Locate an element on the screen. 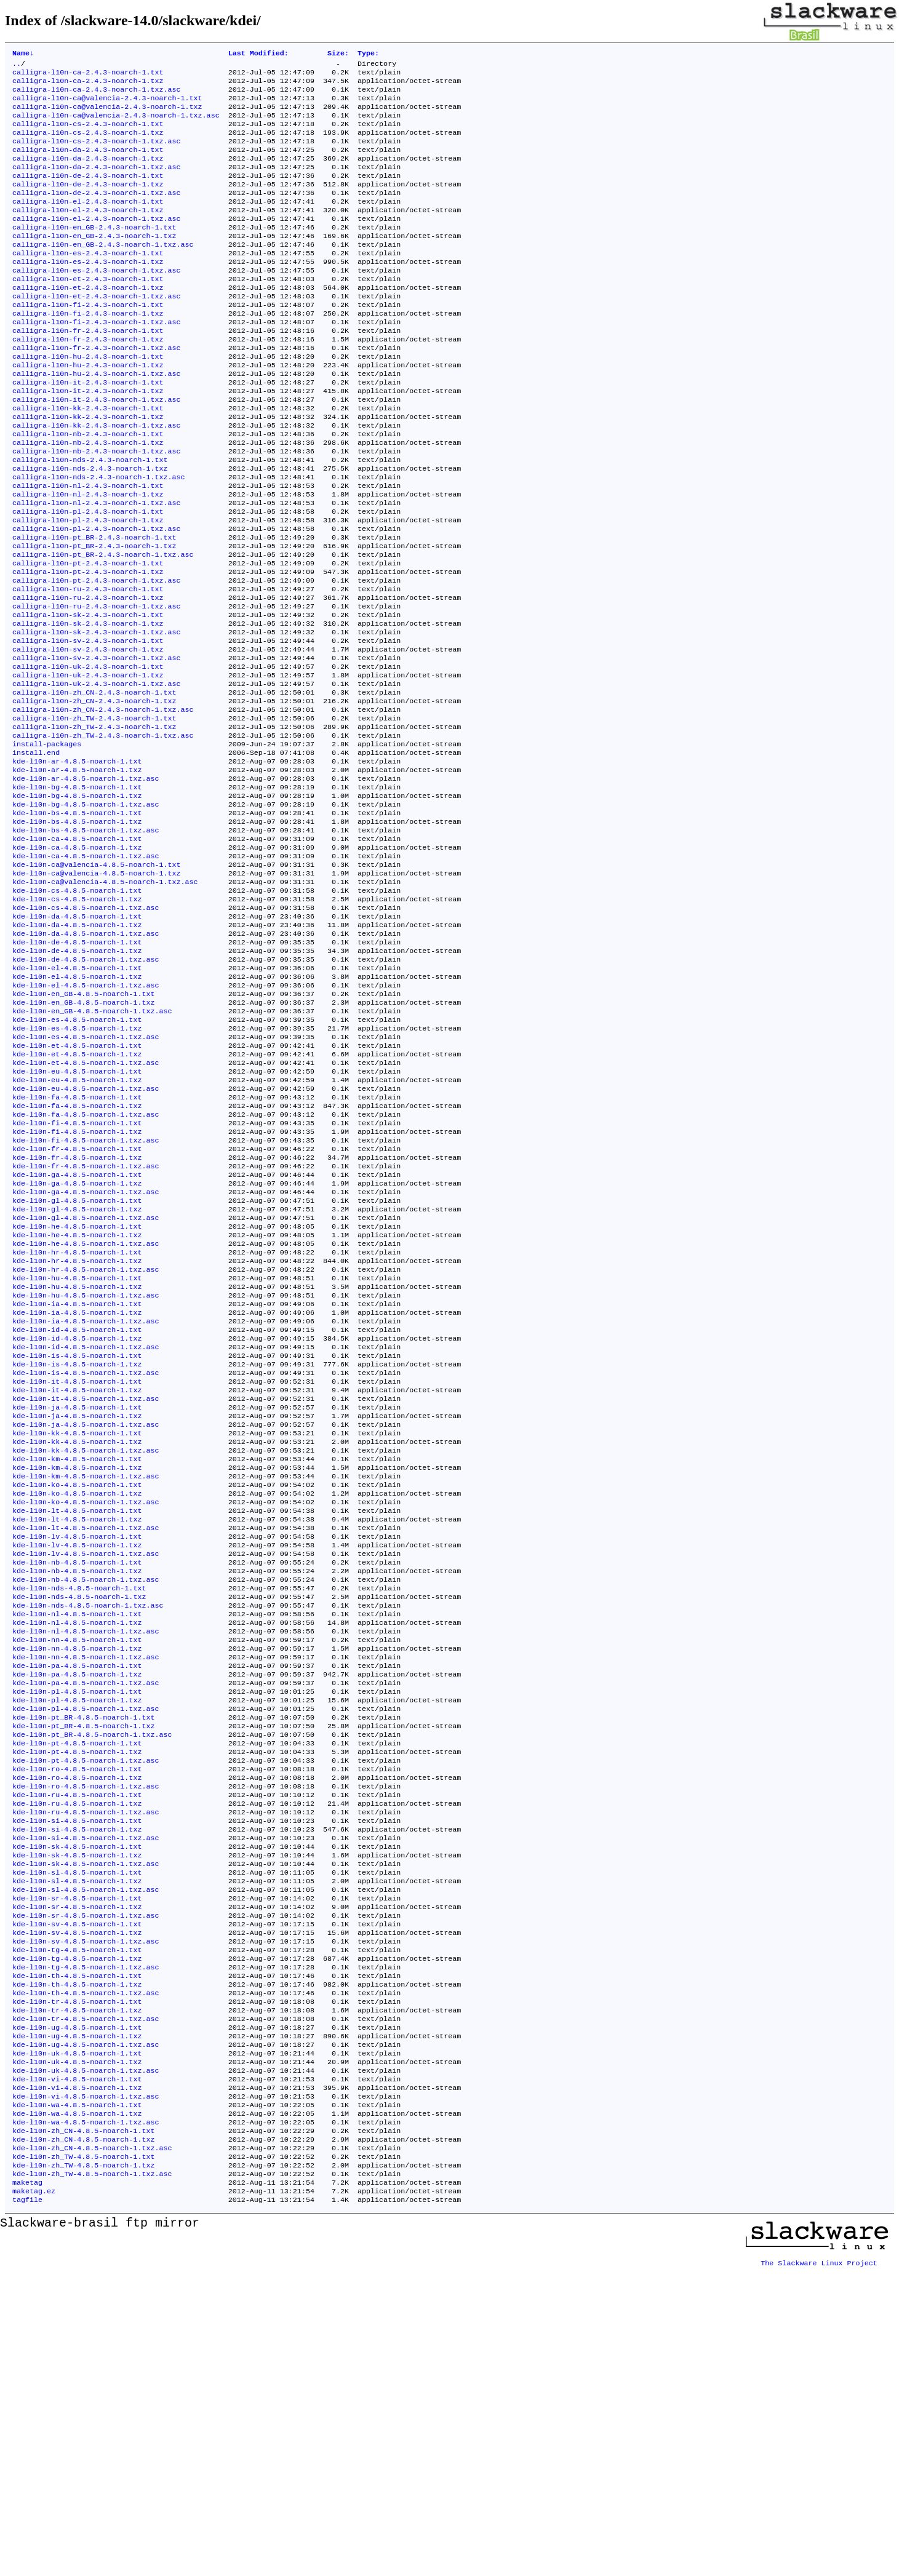 This screenshot has width=899, height=2576. calligra-l10n-kk-2.4.3-noarch-1.txt is located at coordinates (87, 460).